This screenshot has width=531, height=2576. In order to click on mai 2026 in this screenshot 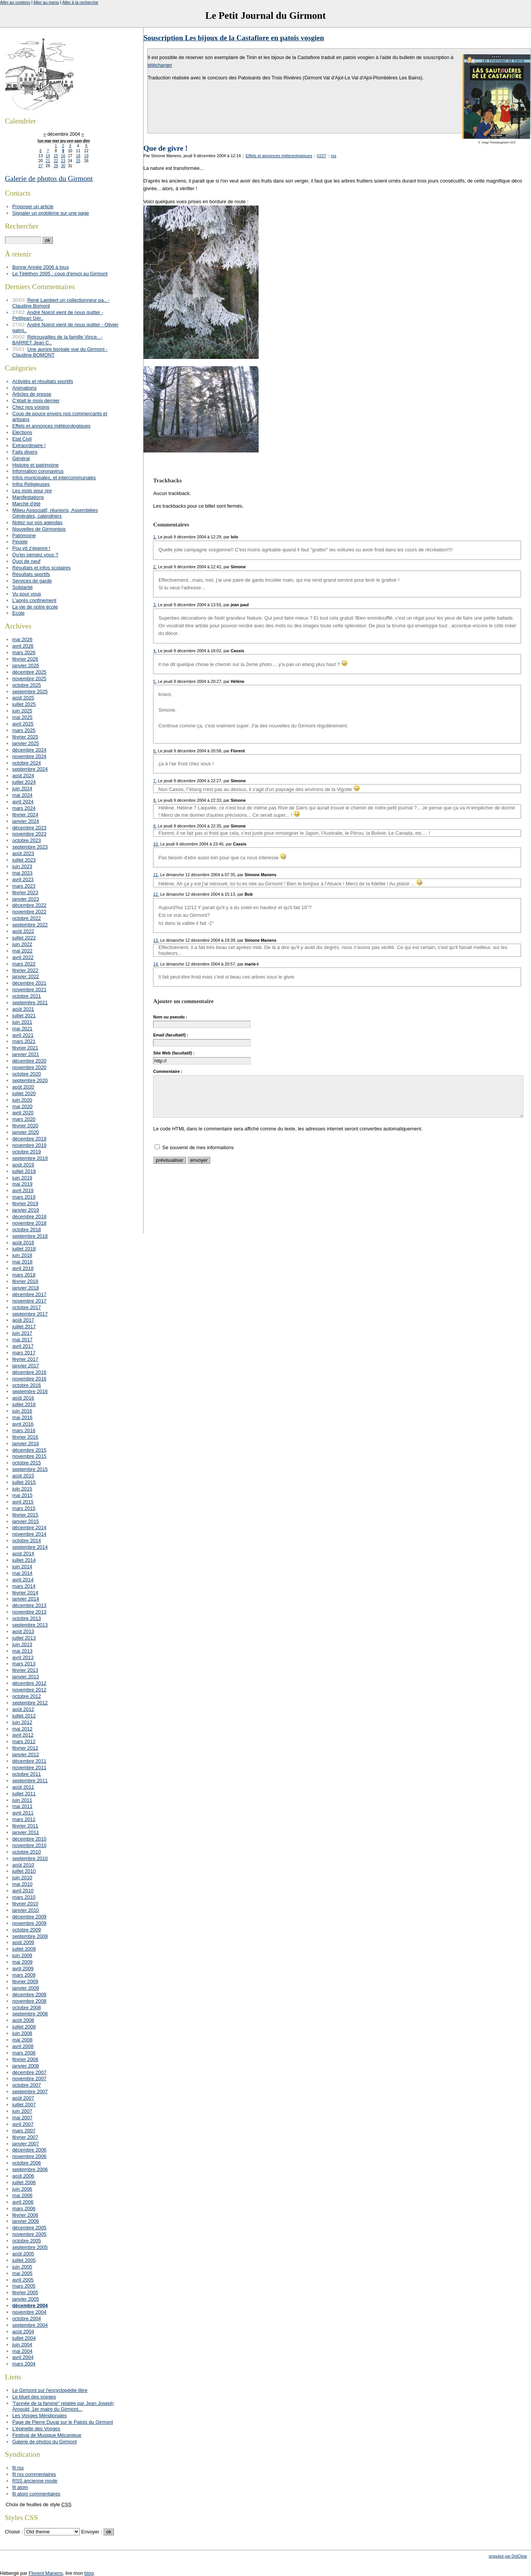, I will do `click(22, 639)`.